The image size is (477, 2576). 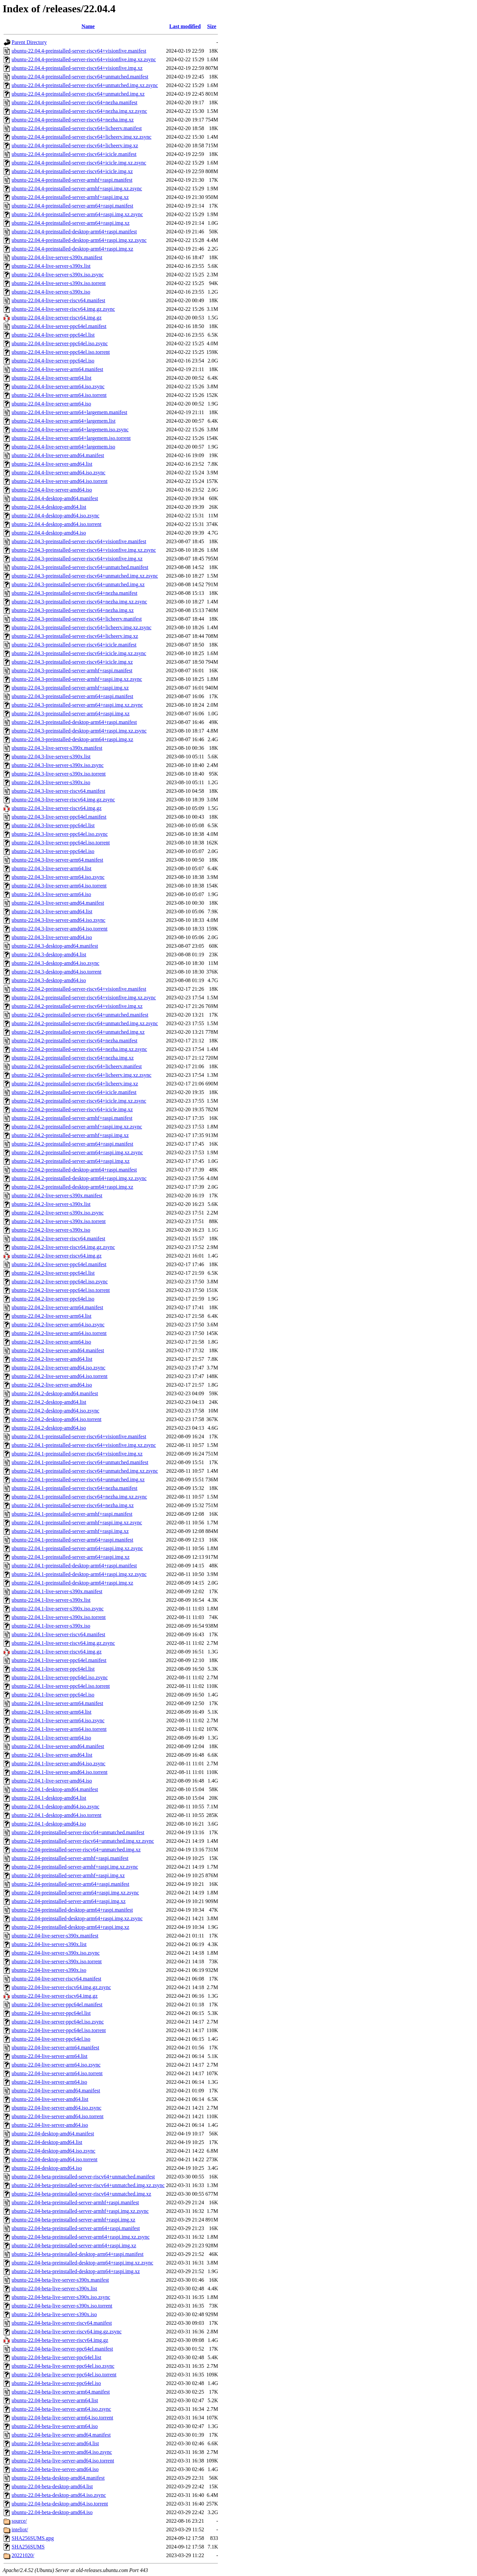 What do you see at coordinates (59, 1376) in the screenshot?
I see `ubuntu-22.04.2-live-server-amd64.iso.torrent` at bounding box center [59, 1376].